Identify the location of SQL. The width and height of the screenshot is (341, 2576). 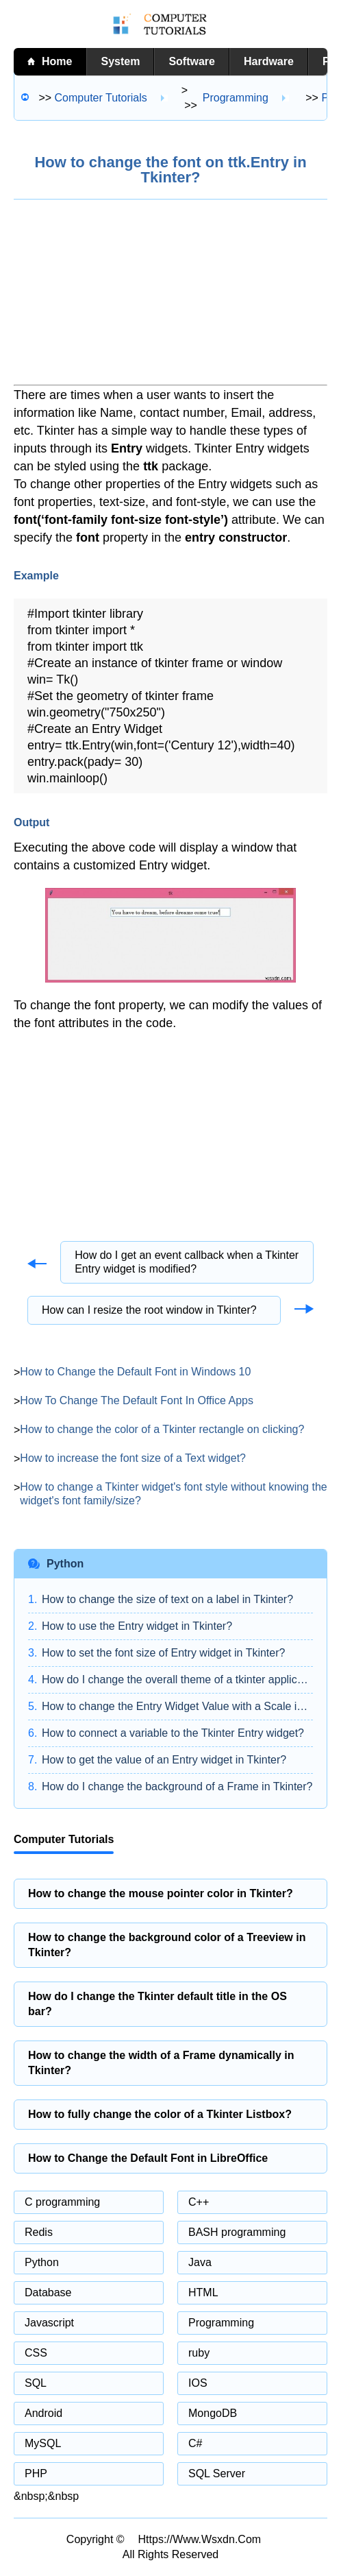
(36, 2383).